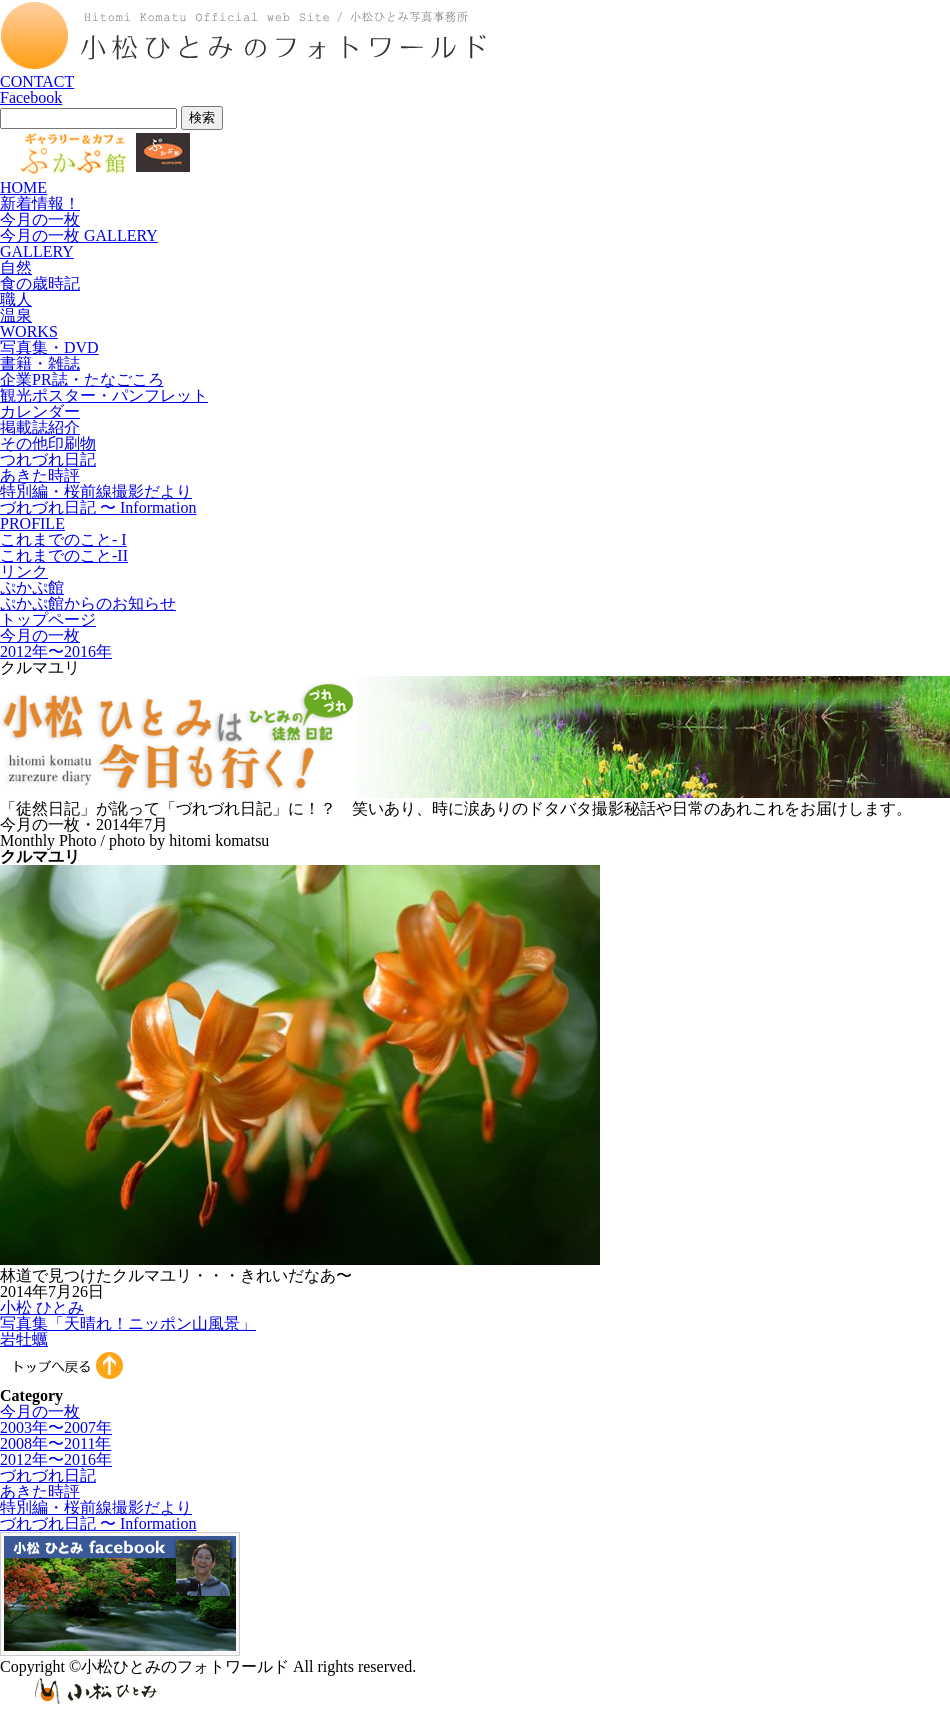  I want to click on 書籍・雑誌, so click(40, 363).